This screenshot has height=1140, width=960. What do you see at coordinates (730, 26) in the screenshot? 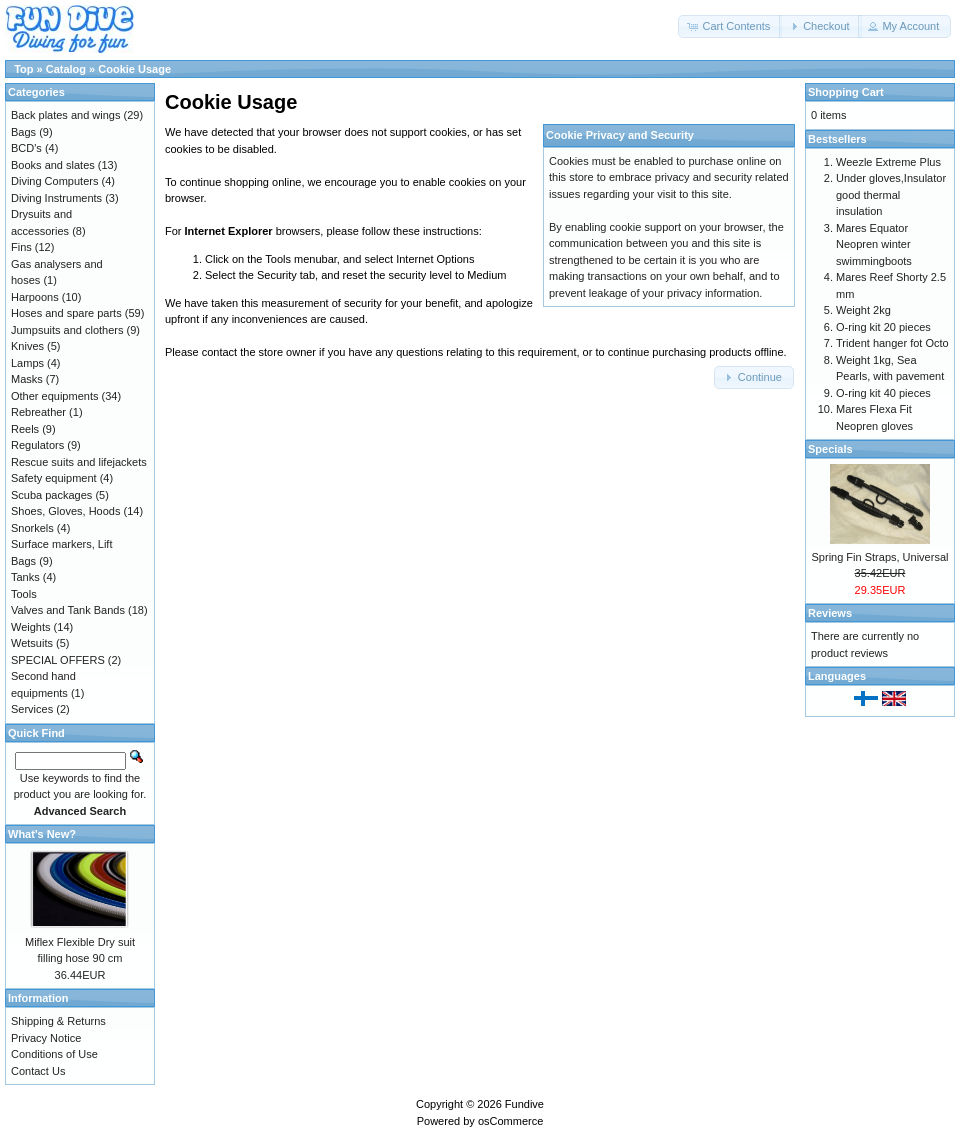
I see `[button]` at bounding box center [730, 26].